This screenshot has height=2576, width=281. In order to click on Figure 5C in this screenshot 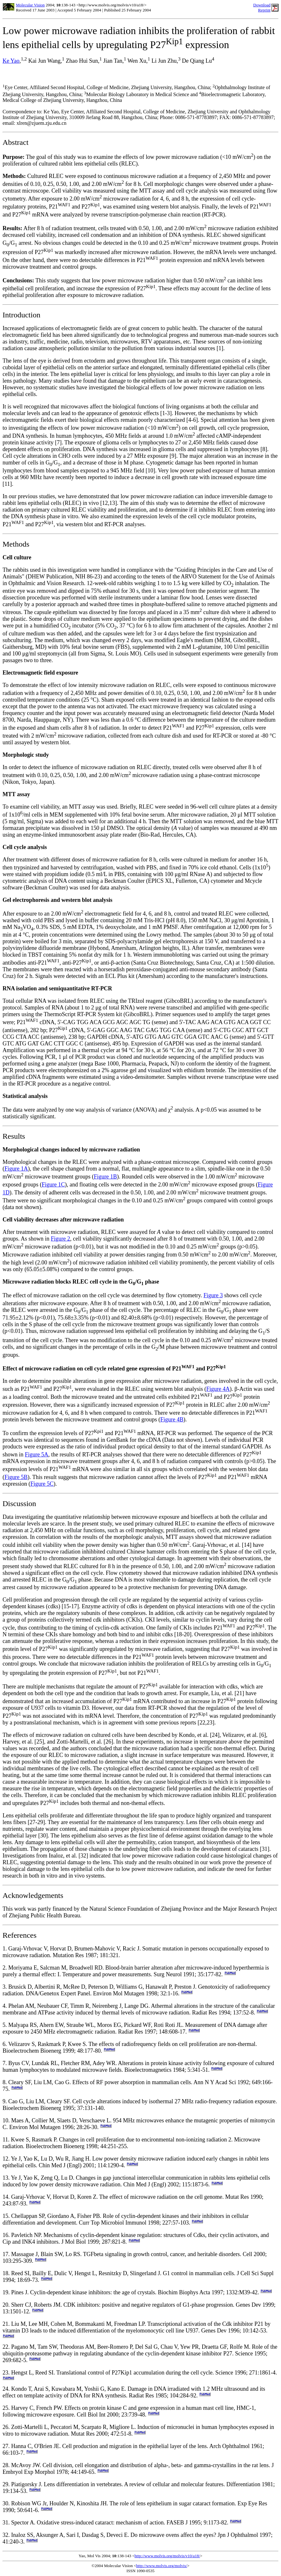, I will do `click(42, 1484)`.